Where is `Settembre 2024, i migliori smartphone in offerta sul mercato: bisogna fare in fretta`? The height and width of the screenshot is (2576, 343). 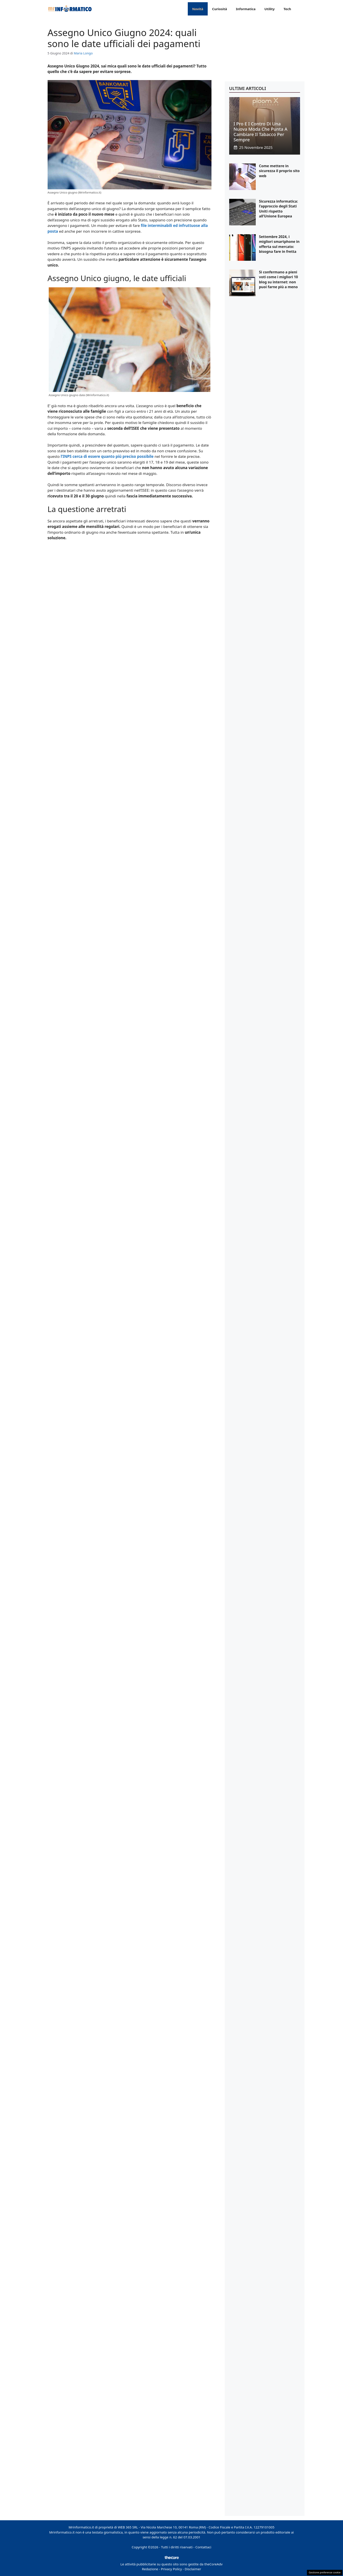 Settembre 2024, i migliori smartphone in offerta sul mercato: bisogna fare in fretta is located at coordinates (279, 244).